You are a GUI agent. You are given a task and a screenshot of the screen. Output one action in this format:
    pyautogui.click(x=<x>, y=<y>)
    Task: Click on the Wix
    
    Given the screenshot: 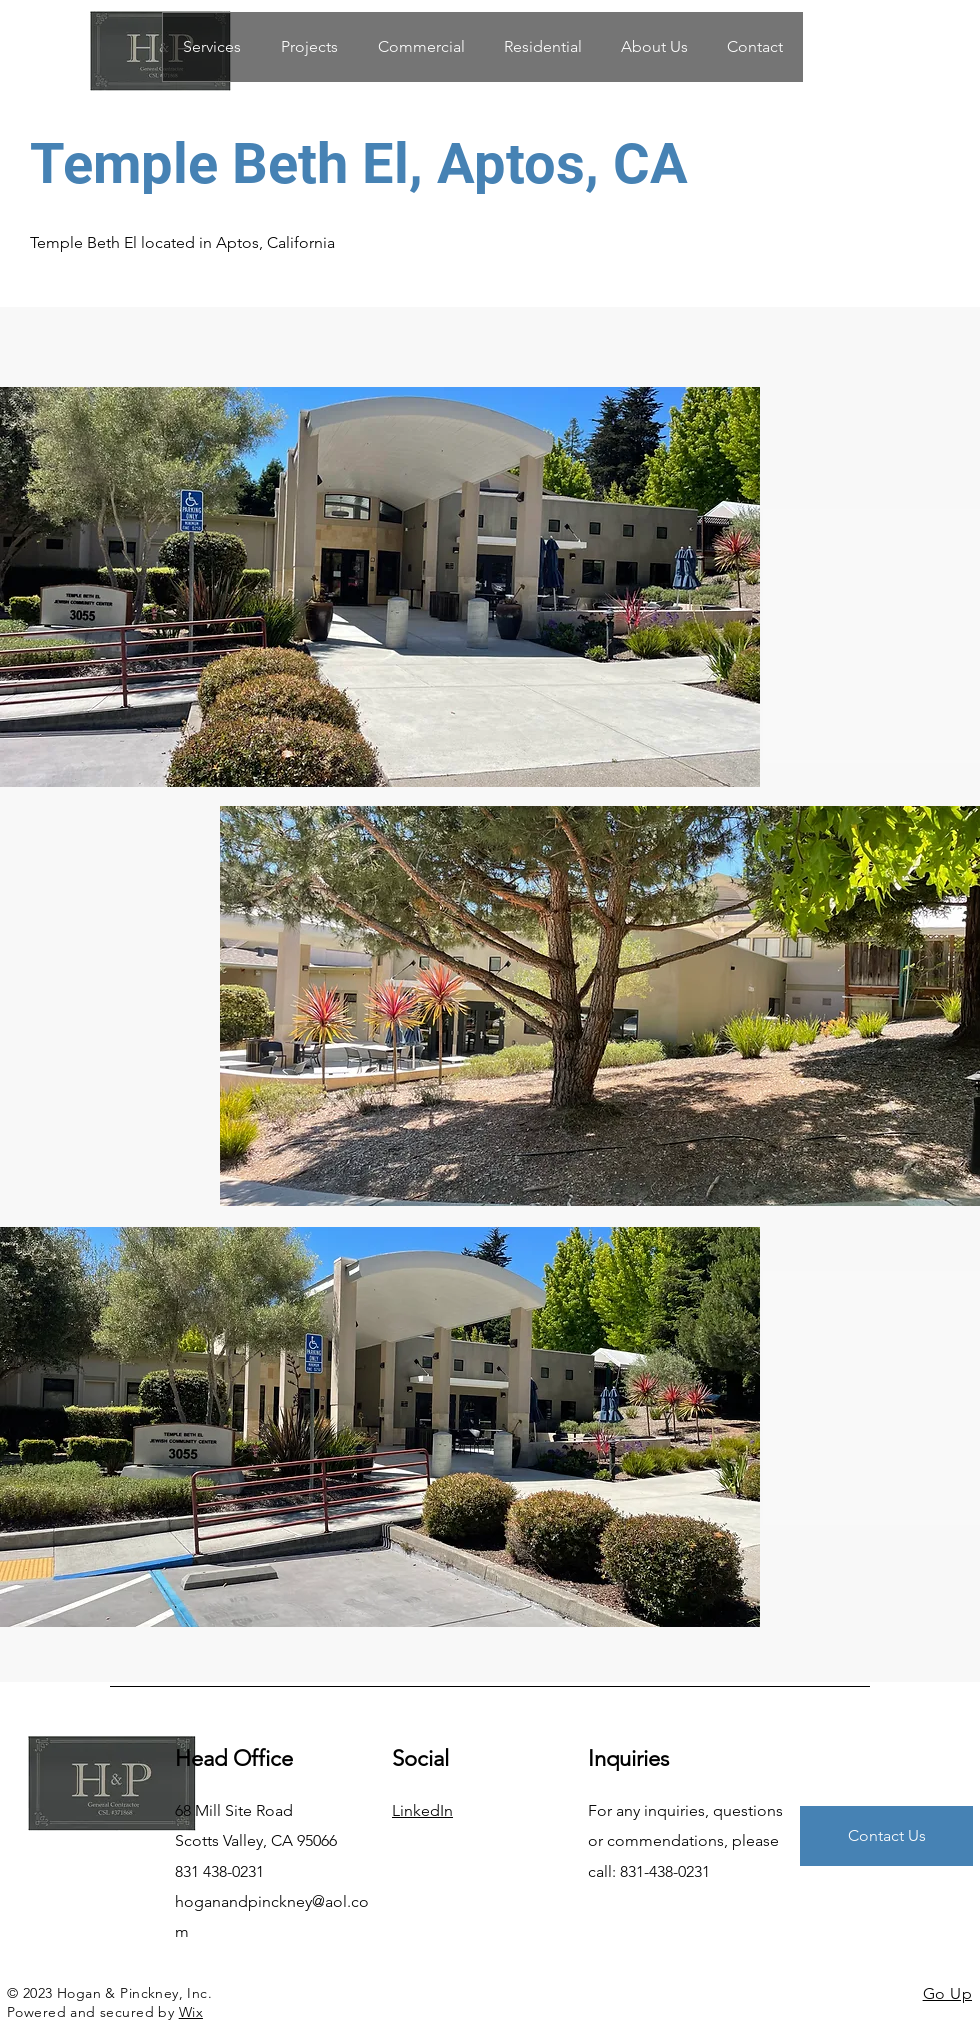 What is the action you would take?
    pyautogui.click(x=191, y=2012)
    